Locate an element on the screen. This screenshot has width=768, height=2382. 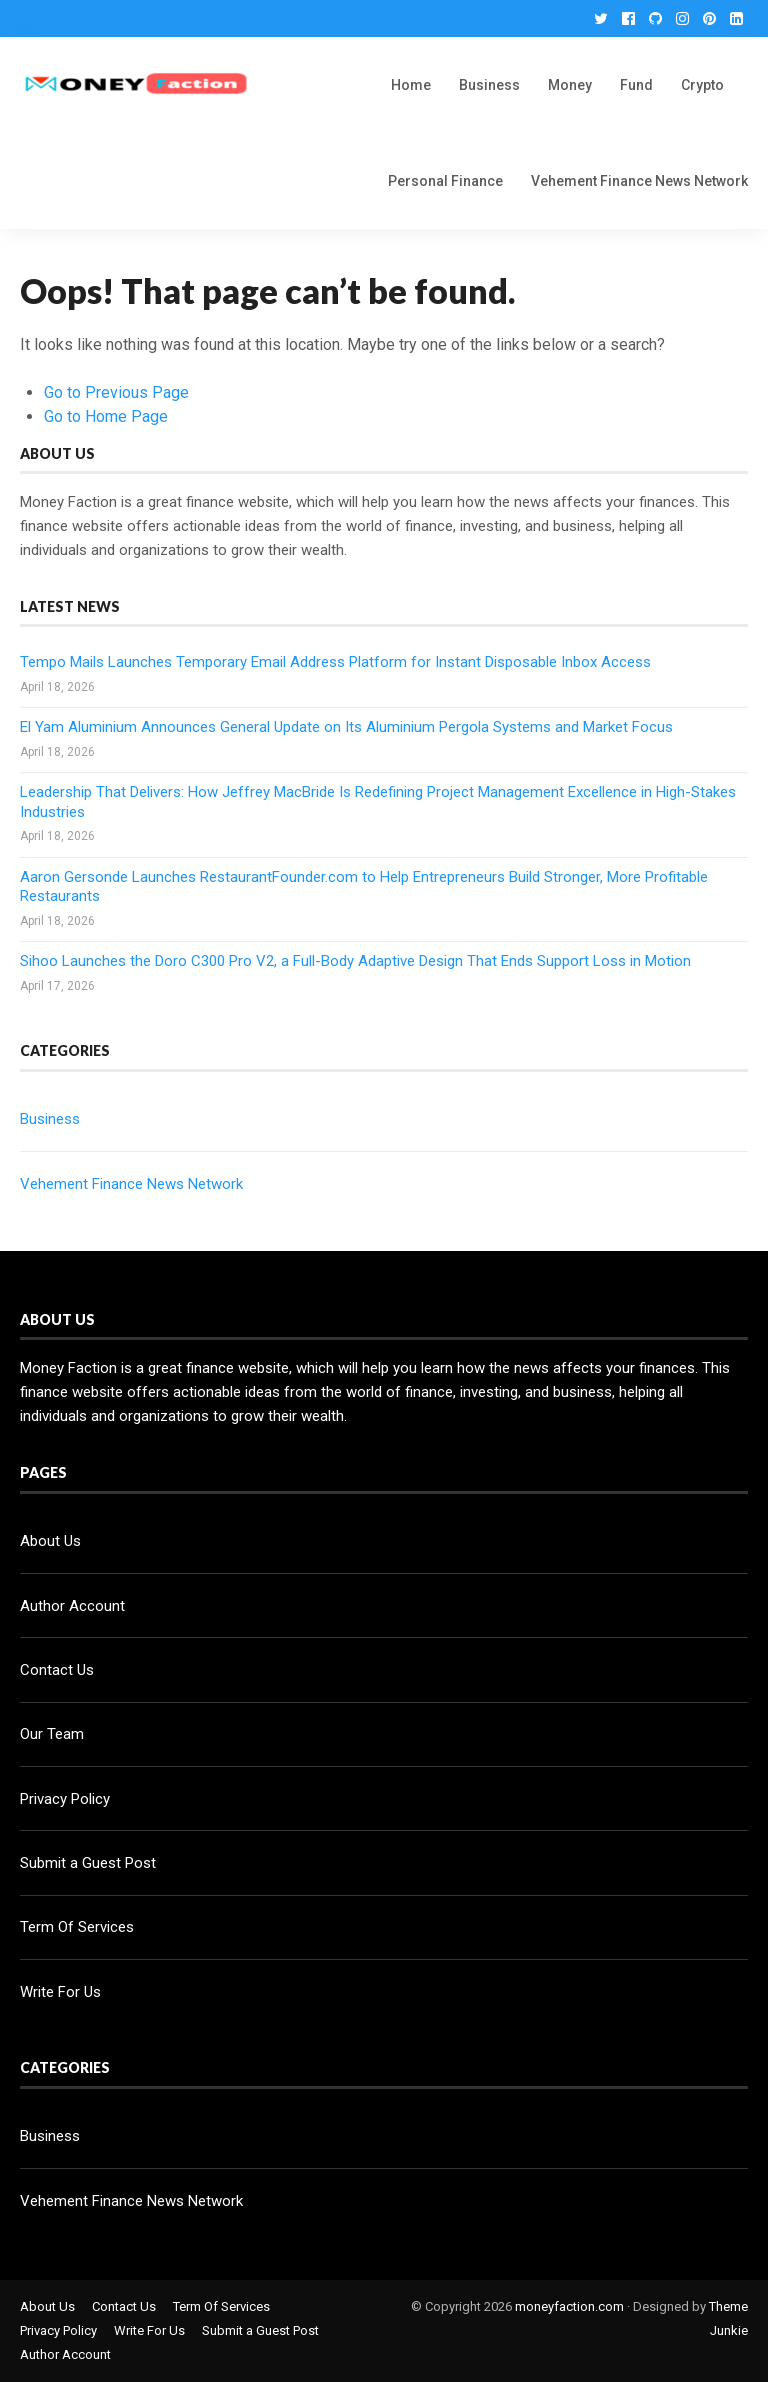
Write For Us is located at coordinates (60, 1992).